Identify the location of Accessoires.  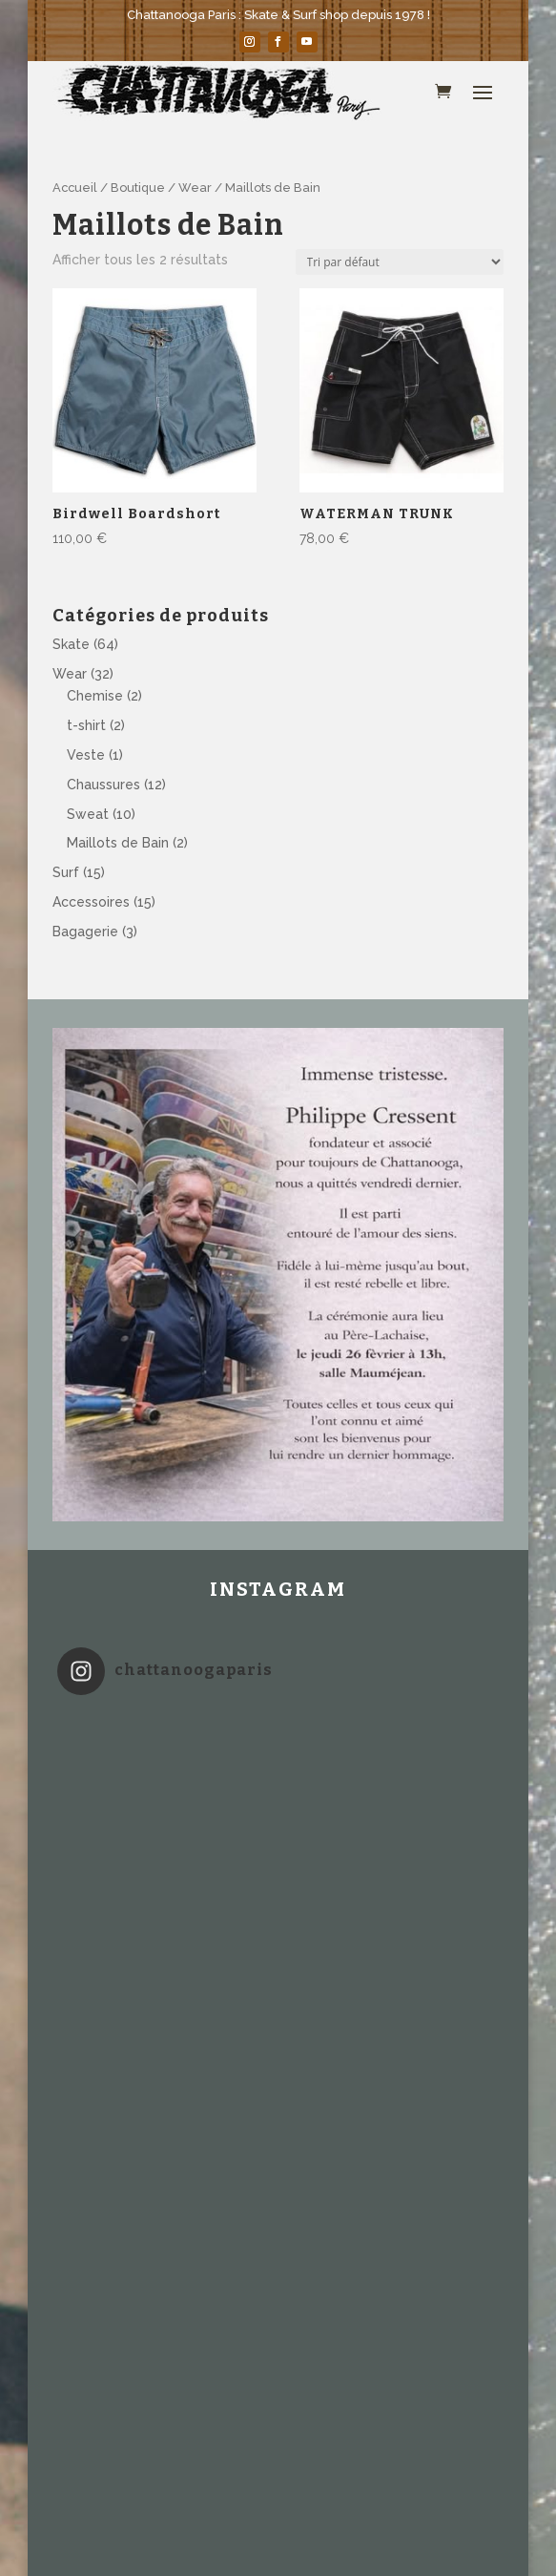
(91, 902).